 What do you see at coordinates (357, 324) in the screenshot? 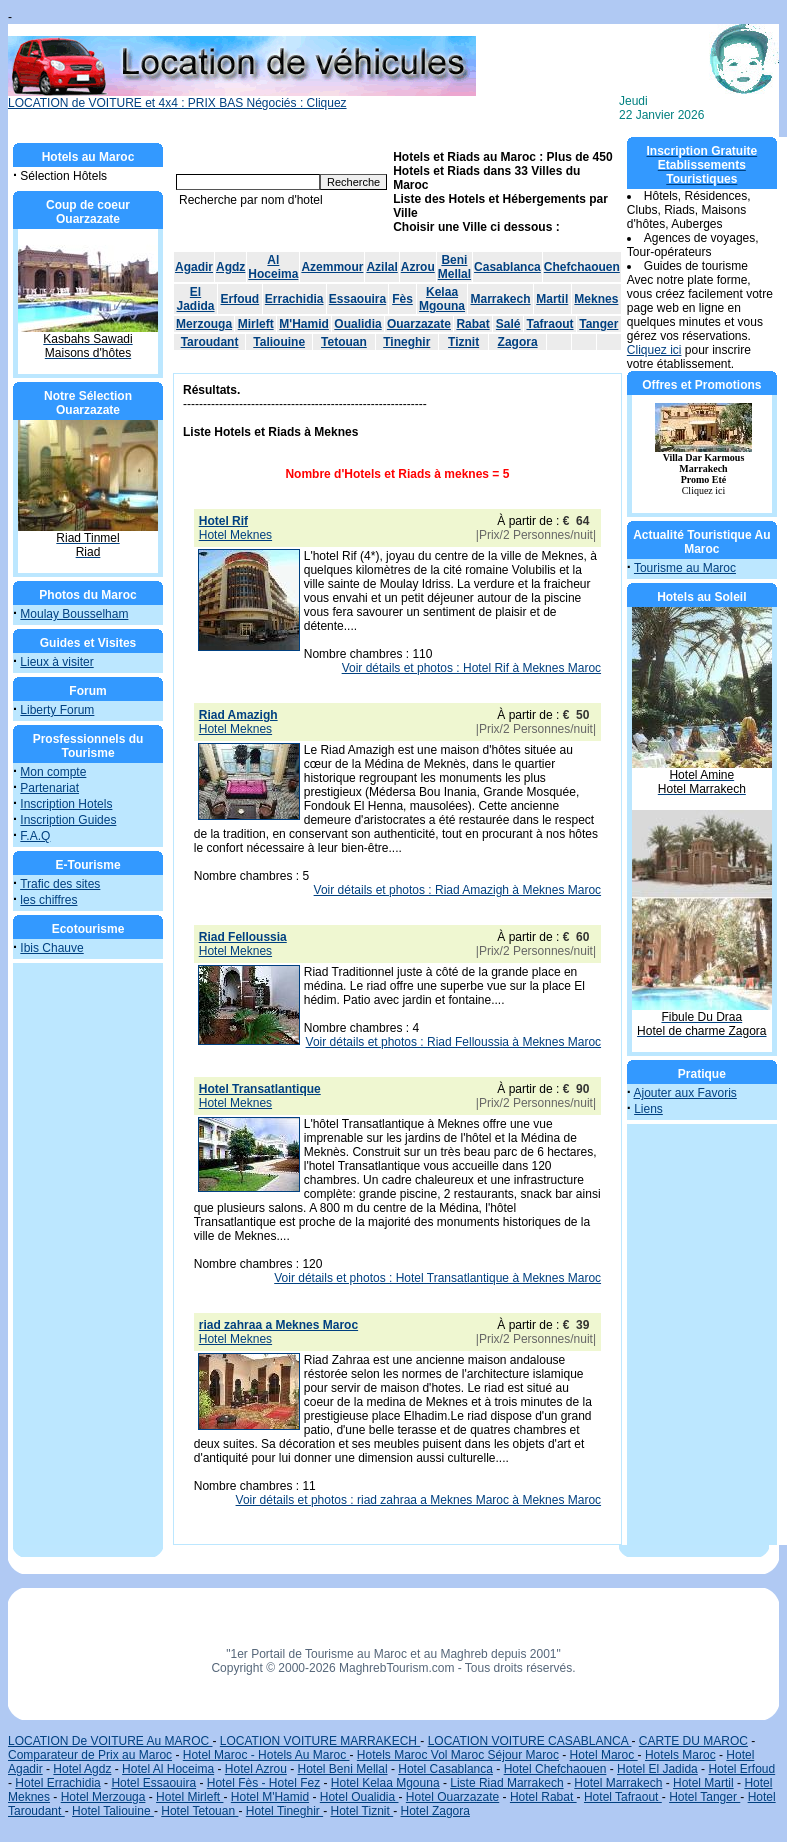
I see `Oualidia` at bounding box center [357, 324].